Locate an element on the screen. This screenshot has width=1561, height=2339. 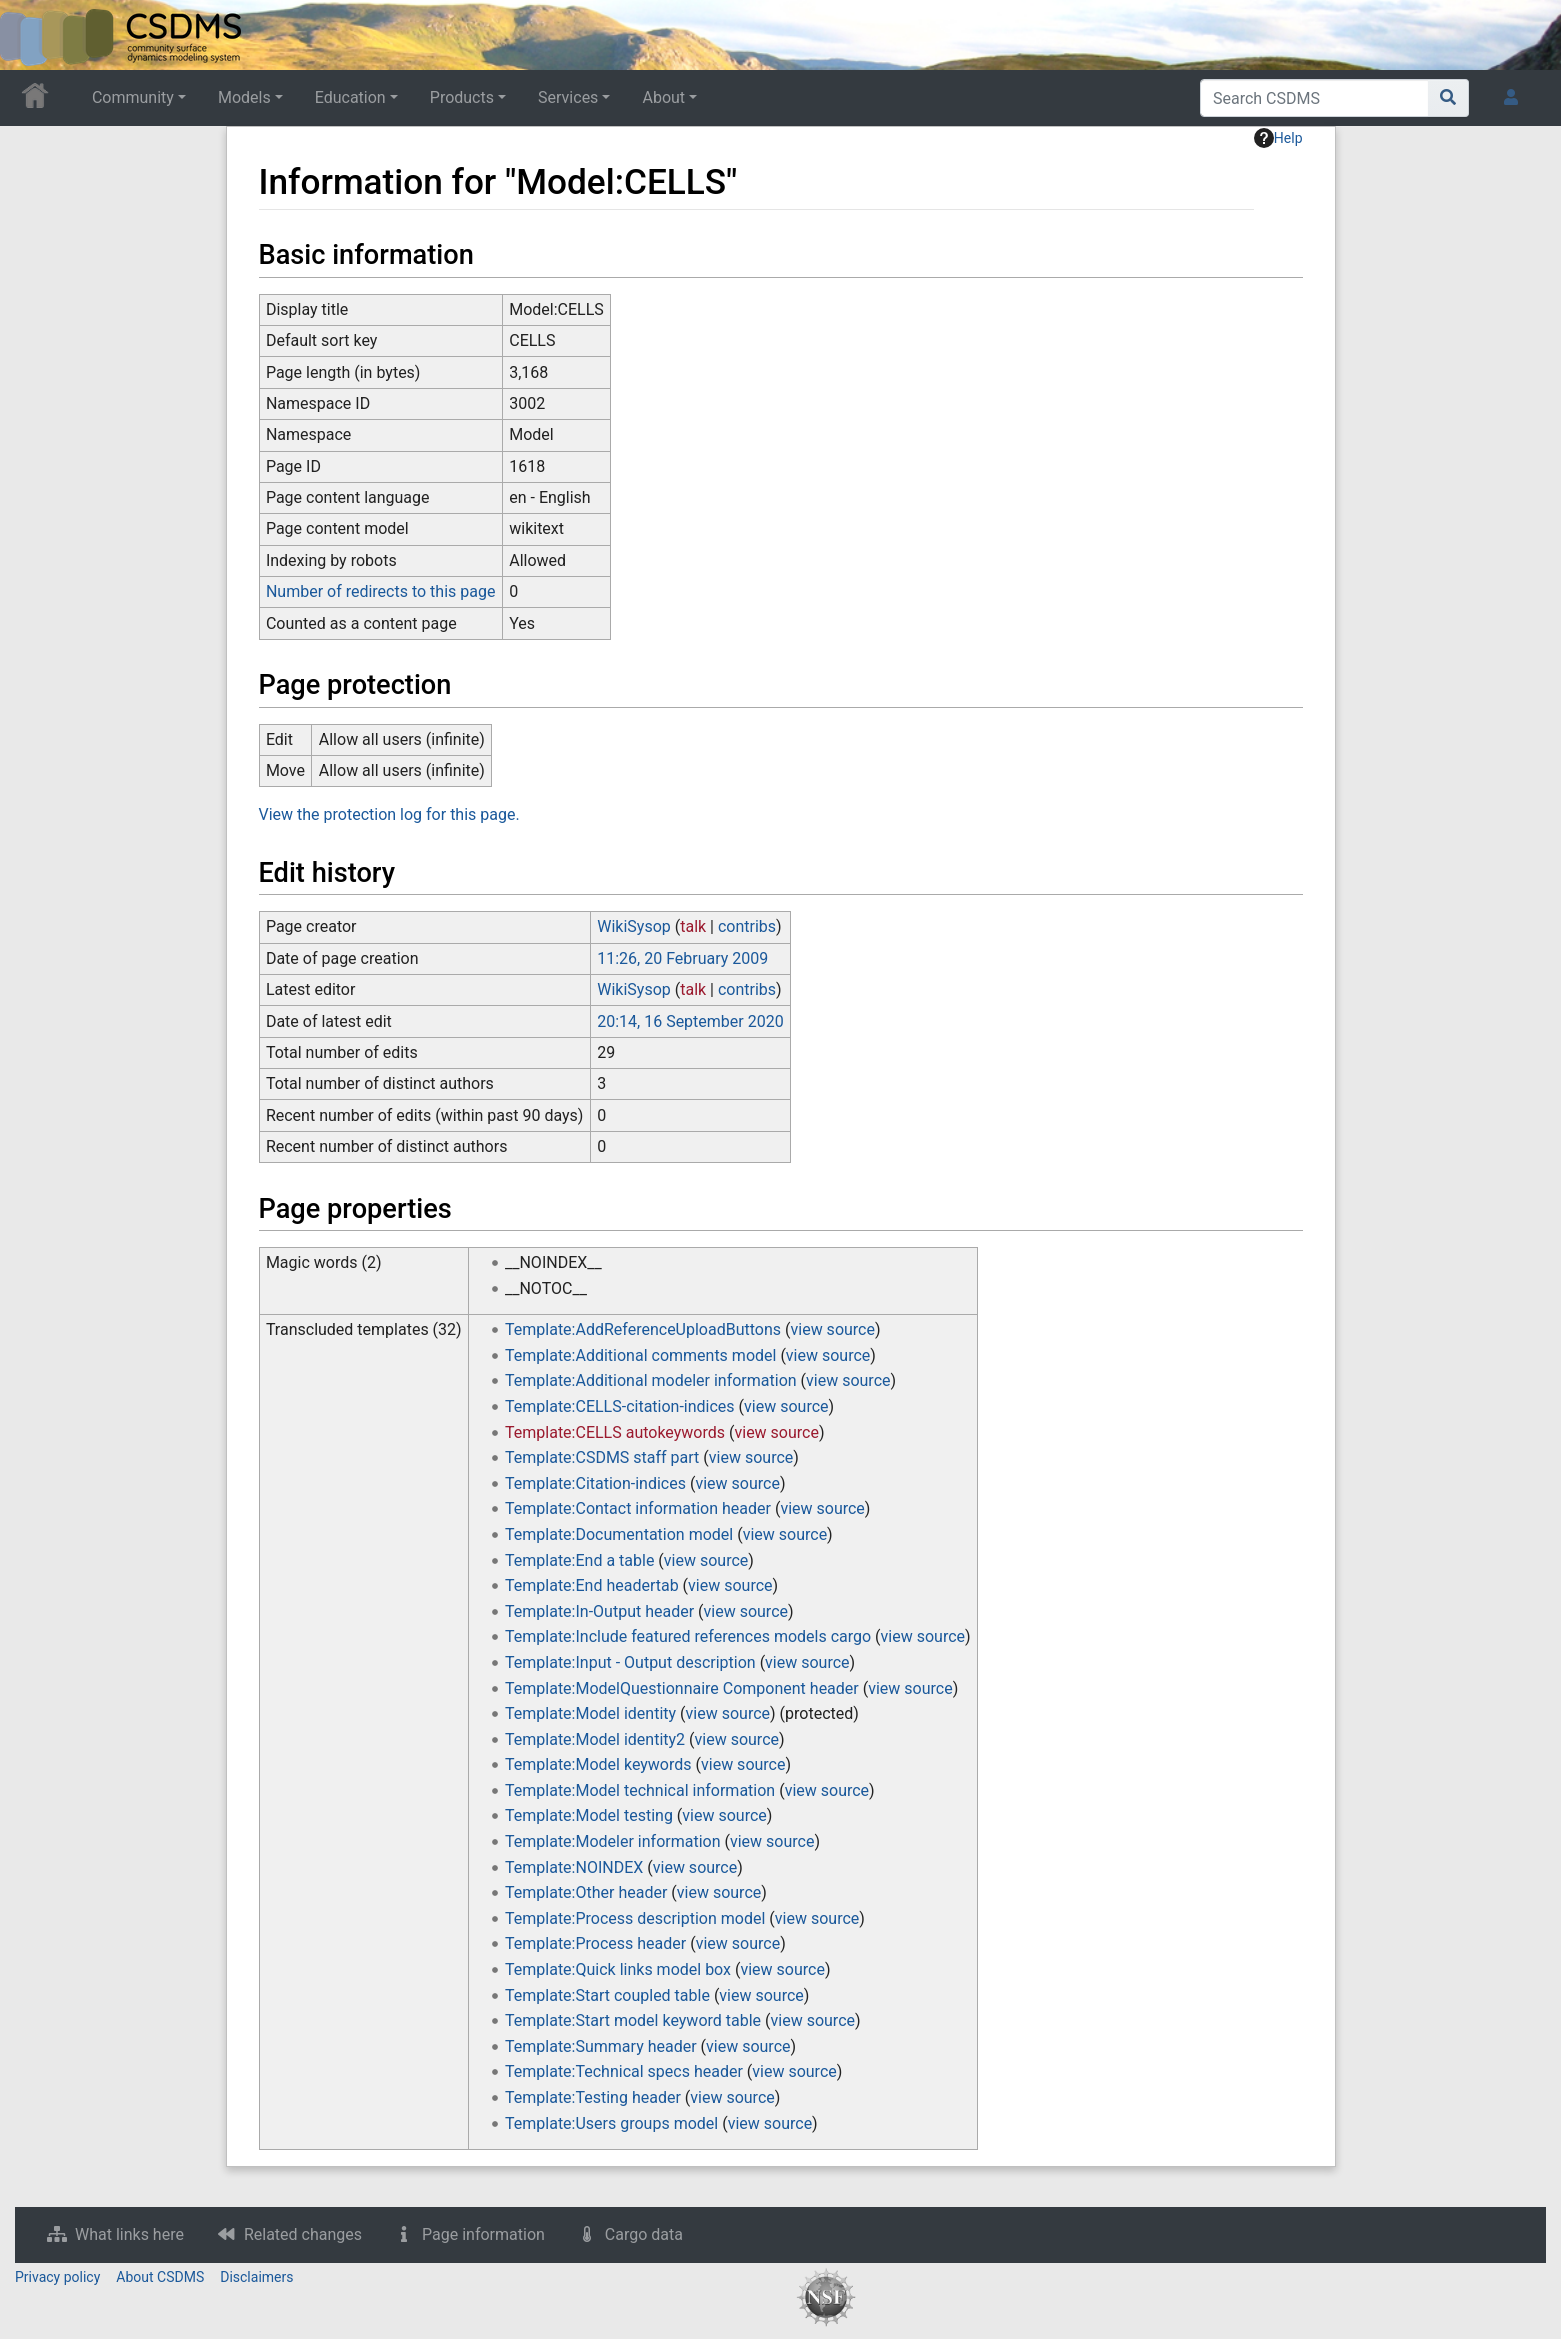
Template:Other header is located at coordinates (586, 1892).